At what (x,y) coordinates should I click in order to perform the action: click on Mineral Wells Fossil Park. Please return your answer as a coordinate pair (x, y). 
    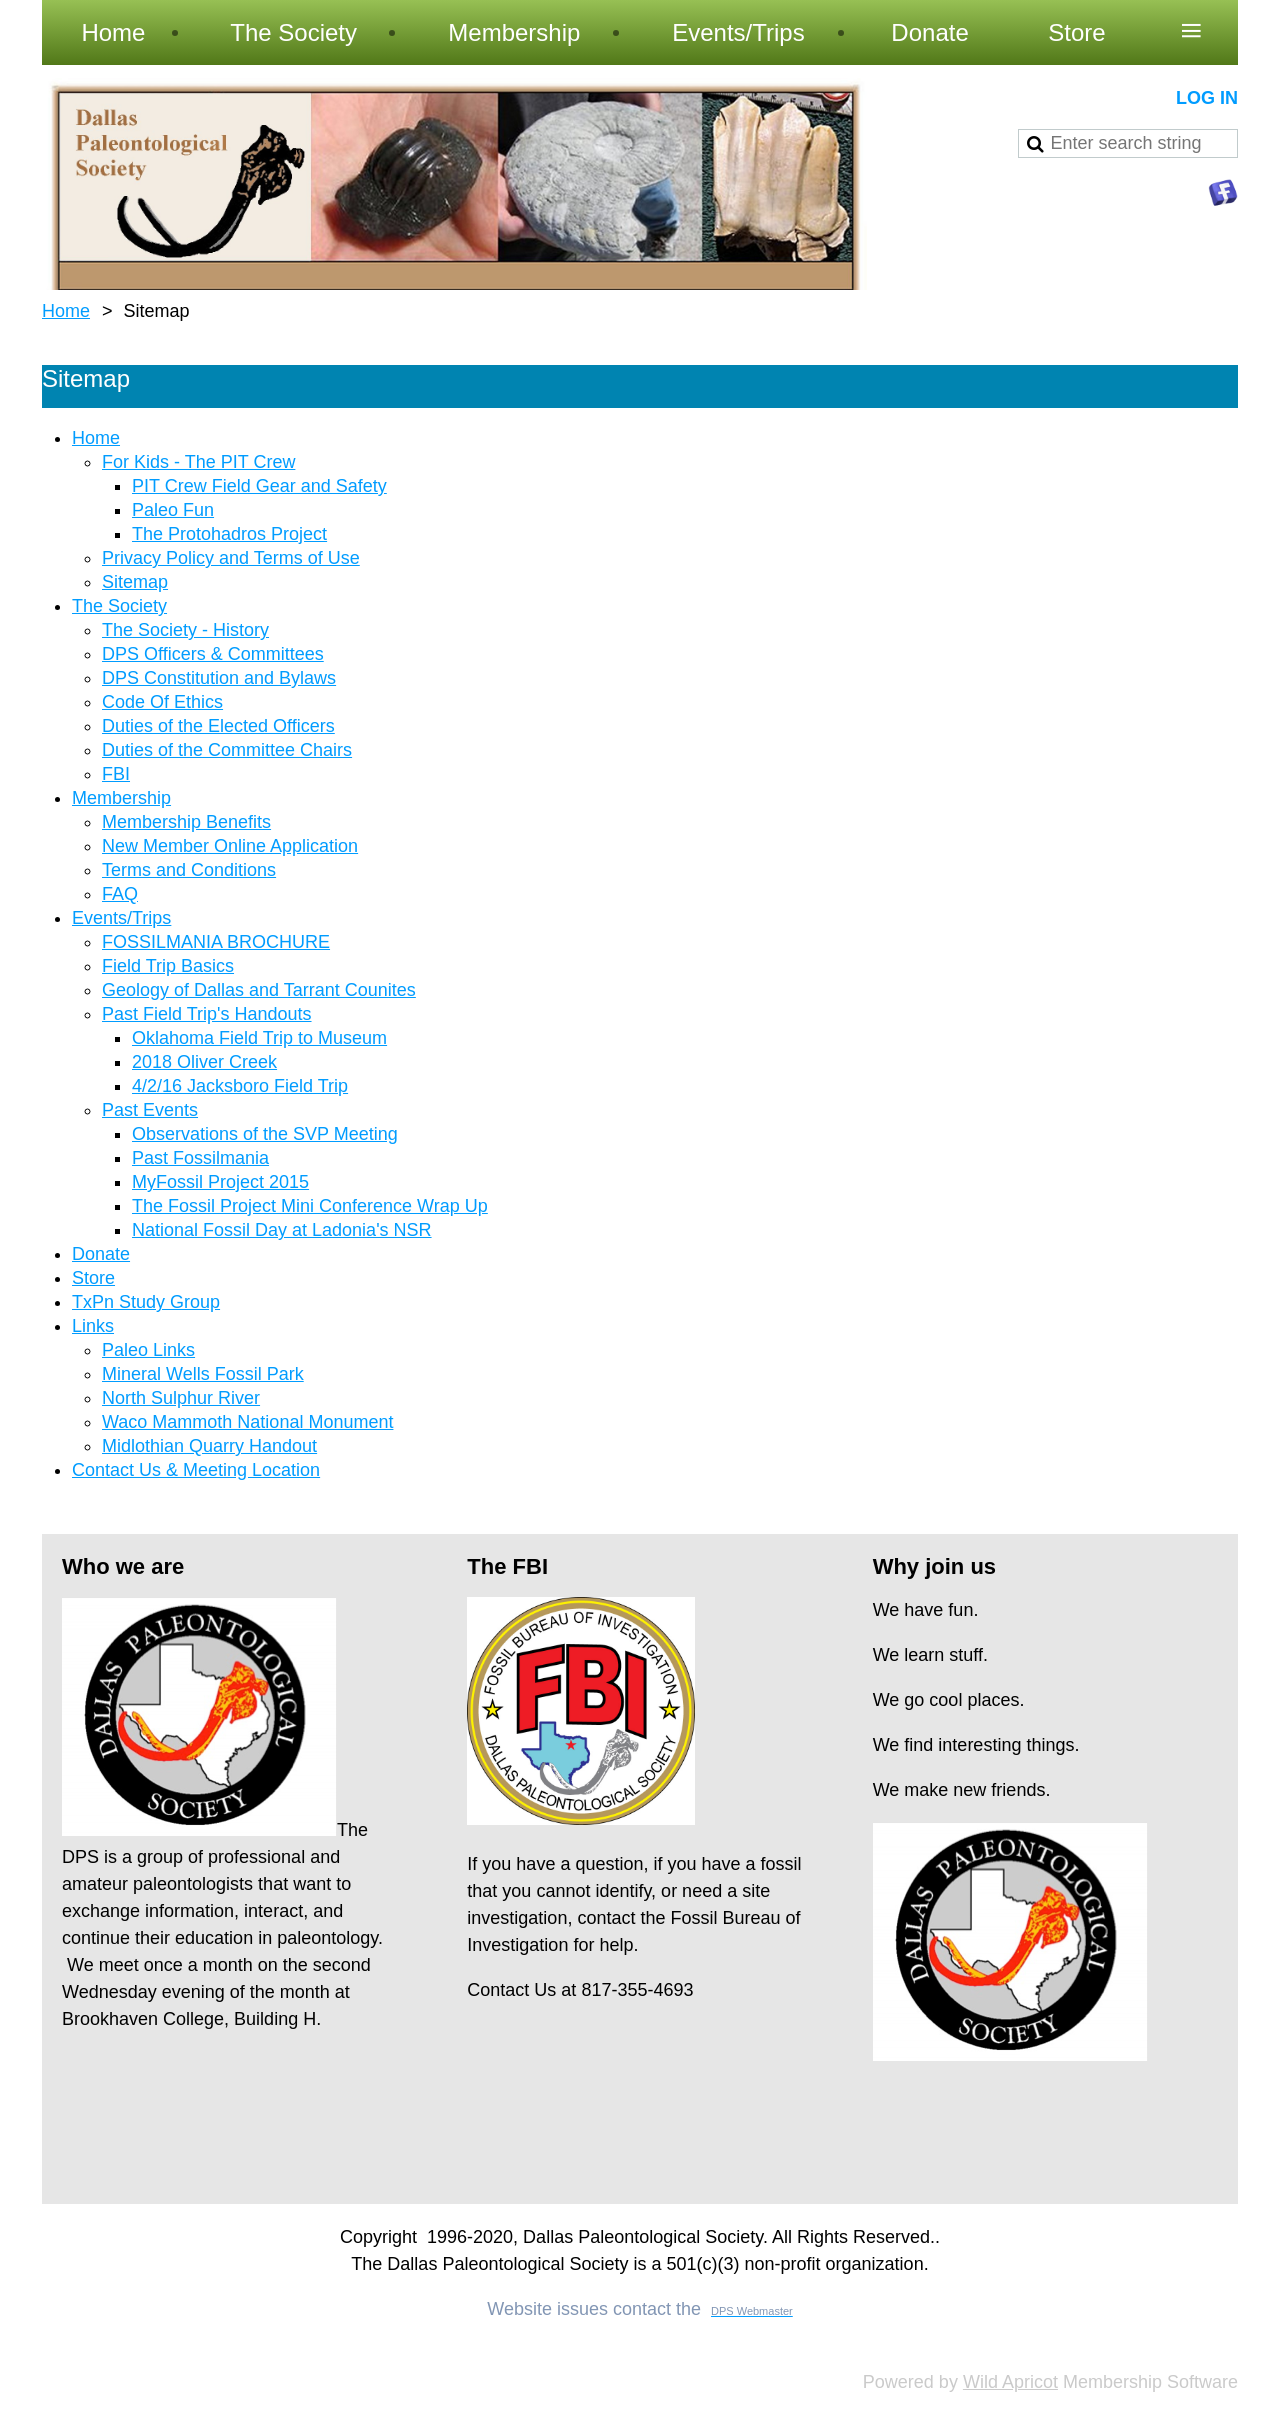
    Looking at the image, I should click on (203, 1374).